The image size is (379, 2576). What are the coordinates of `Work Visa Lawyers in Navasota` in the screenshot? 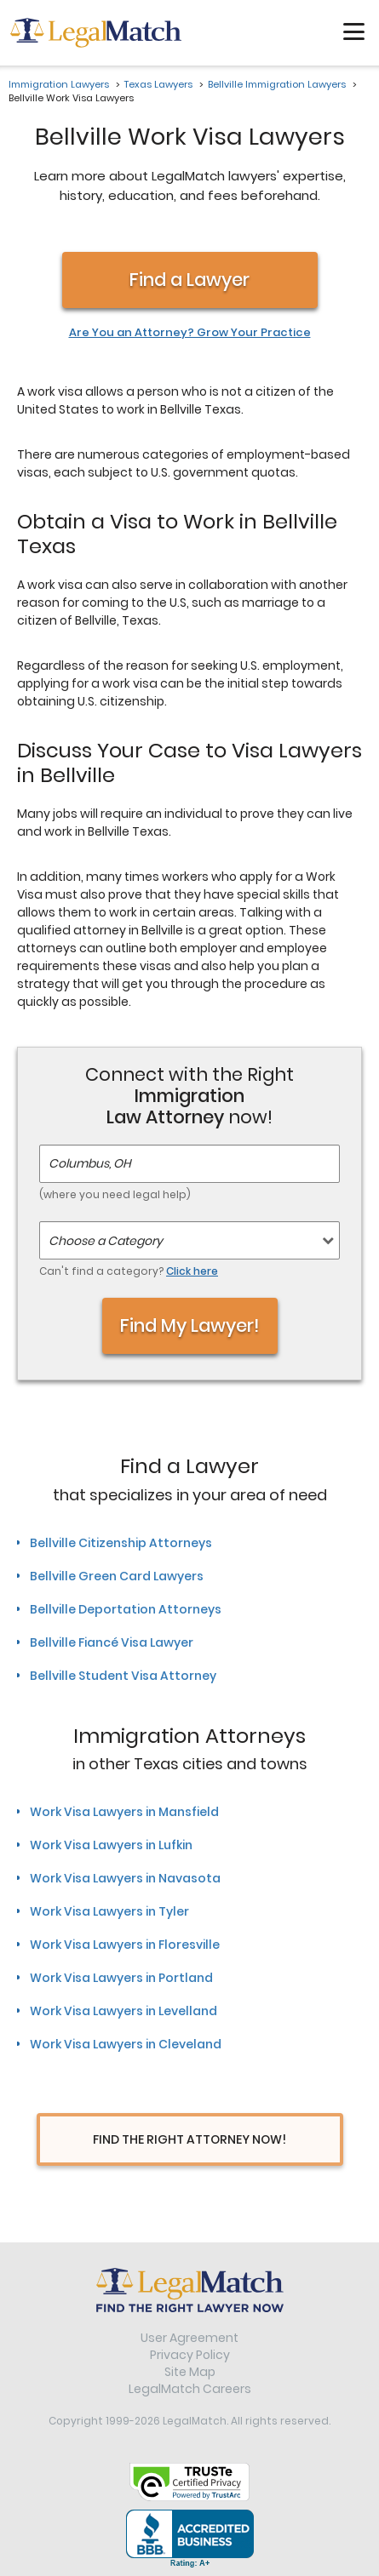 It's located at (125, 1878).